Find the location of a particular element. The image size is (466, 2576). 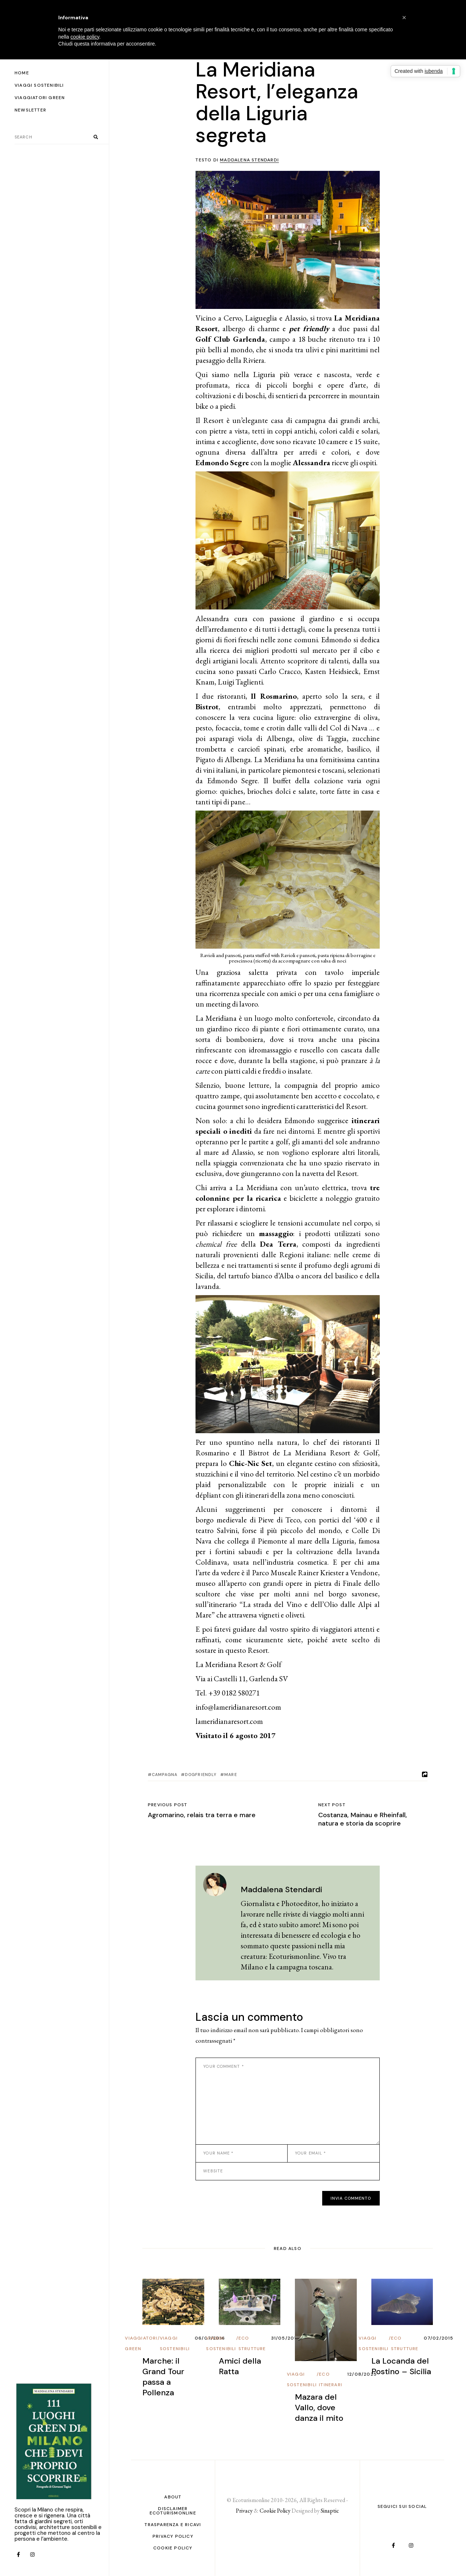

La Locanda del Postino – Sicilia is located at coordinates (401, 2366).